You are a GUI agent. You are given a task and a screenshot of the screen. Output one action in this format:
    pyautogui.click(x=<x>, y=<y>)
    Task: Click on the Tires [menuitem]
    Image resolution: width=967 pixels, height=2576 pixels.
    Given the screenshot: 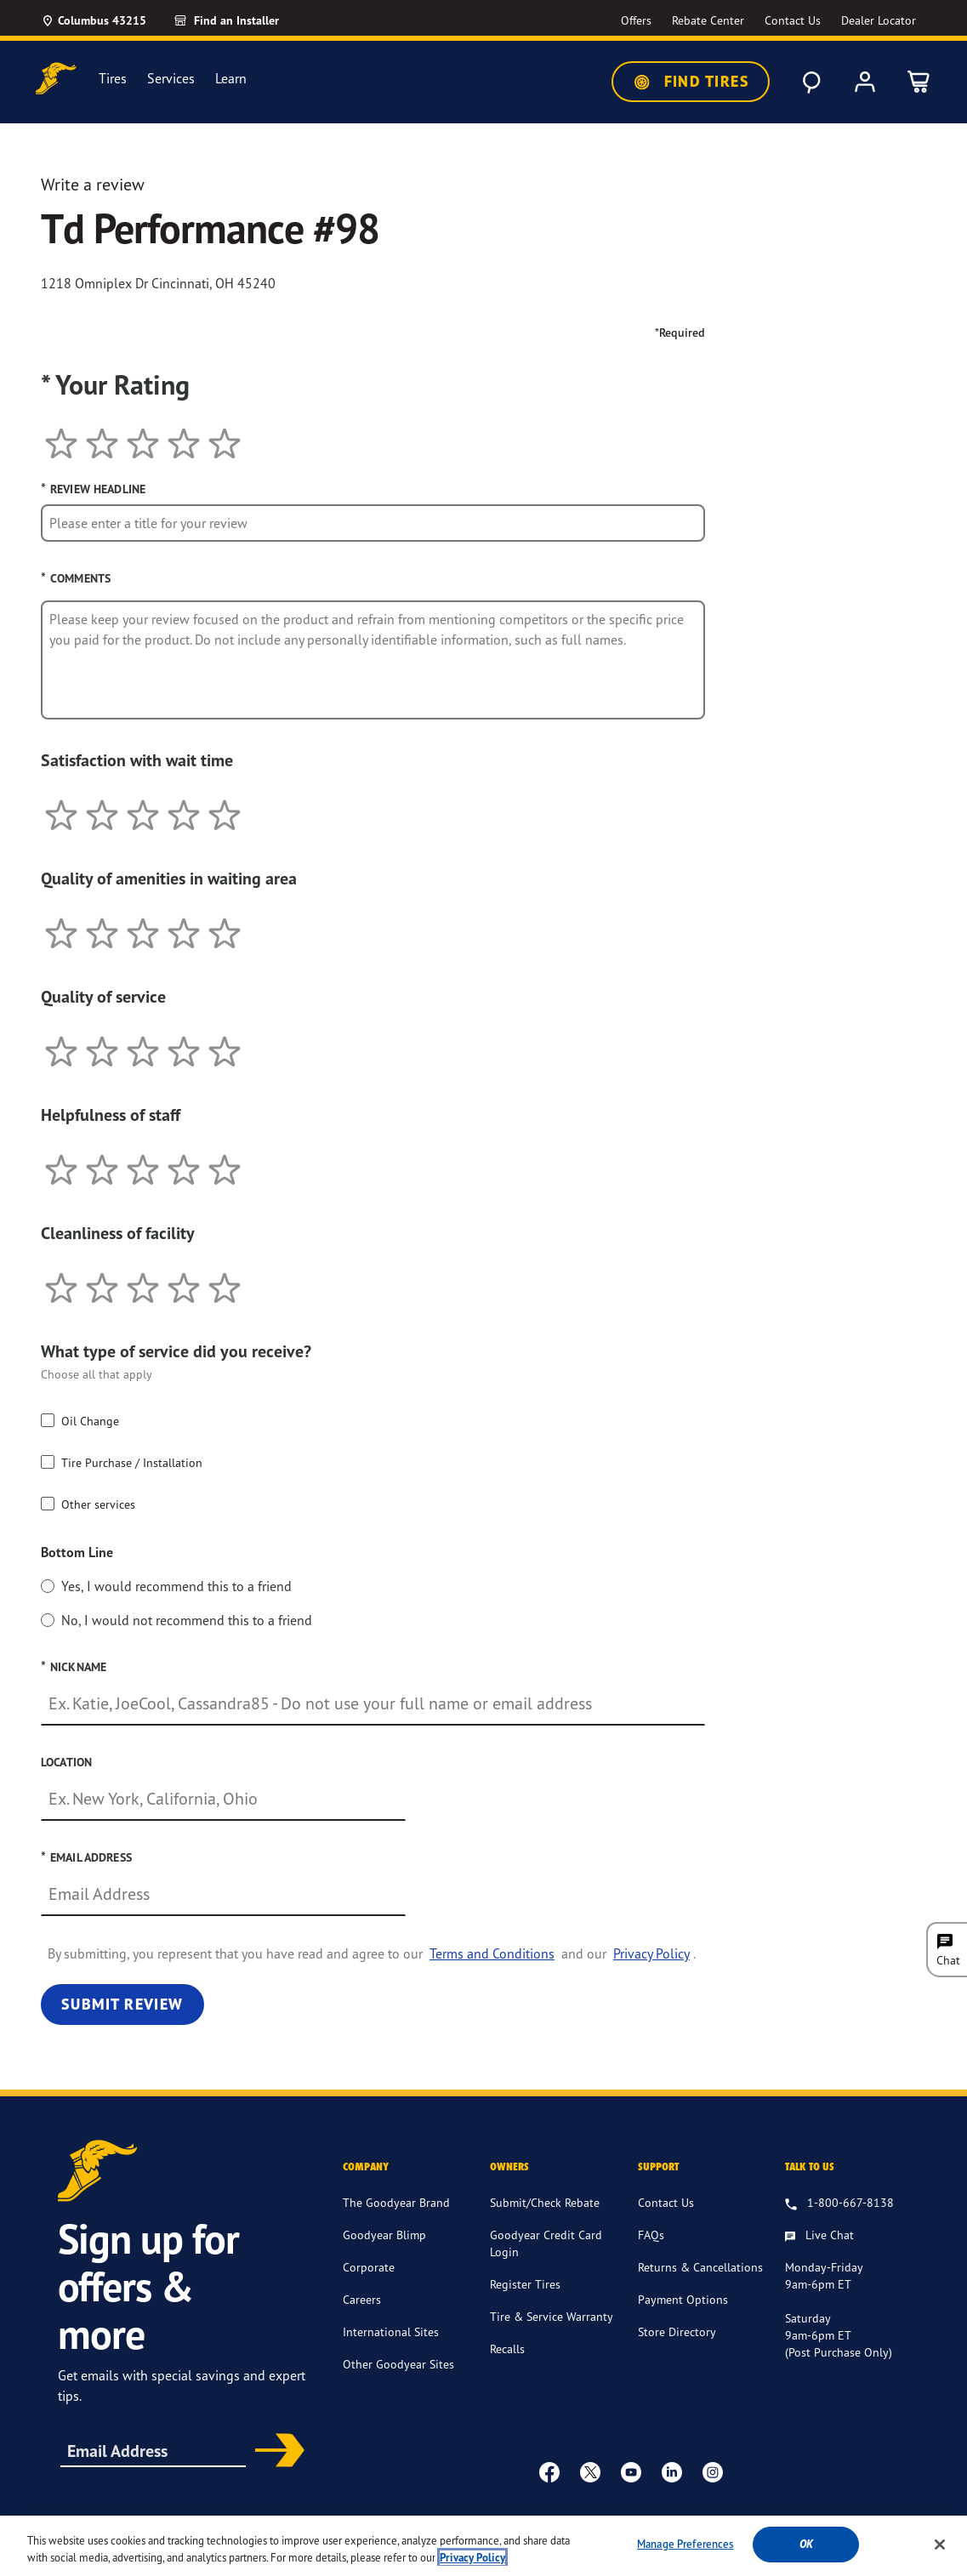 What is the action you would take?
    pyautogui.click(x=113, y=79)
    